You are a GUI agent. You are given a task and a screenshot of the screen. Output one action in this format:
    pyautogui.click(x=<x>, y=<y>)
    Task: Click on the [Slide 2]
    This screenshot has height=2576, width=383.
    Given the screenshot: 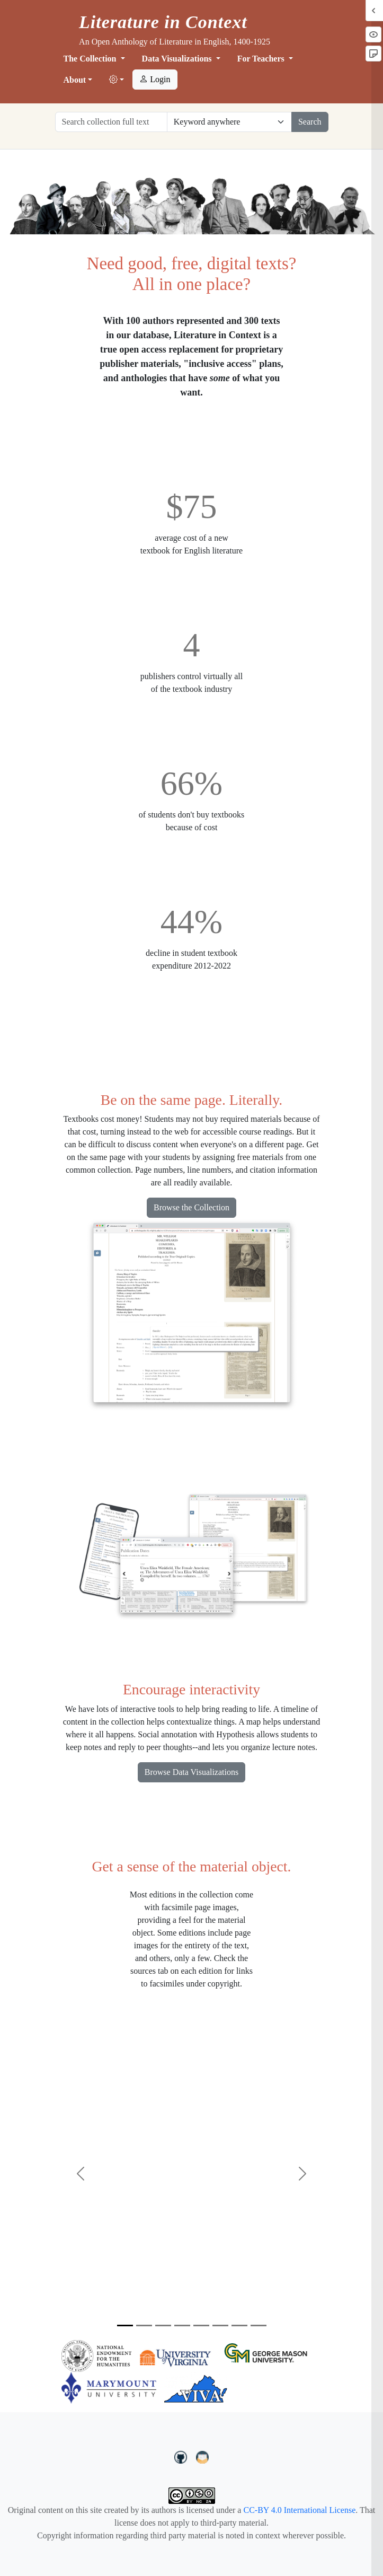 What is the action you would take?
    pyautogui.click(x=144, y=2325)
    